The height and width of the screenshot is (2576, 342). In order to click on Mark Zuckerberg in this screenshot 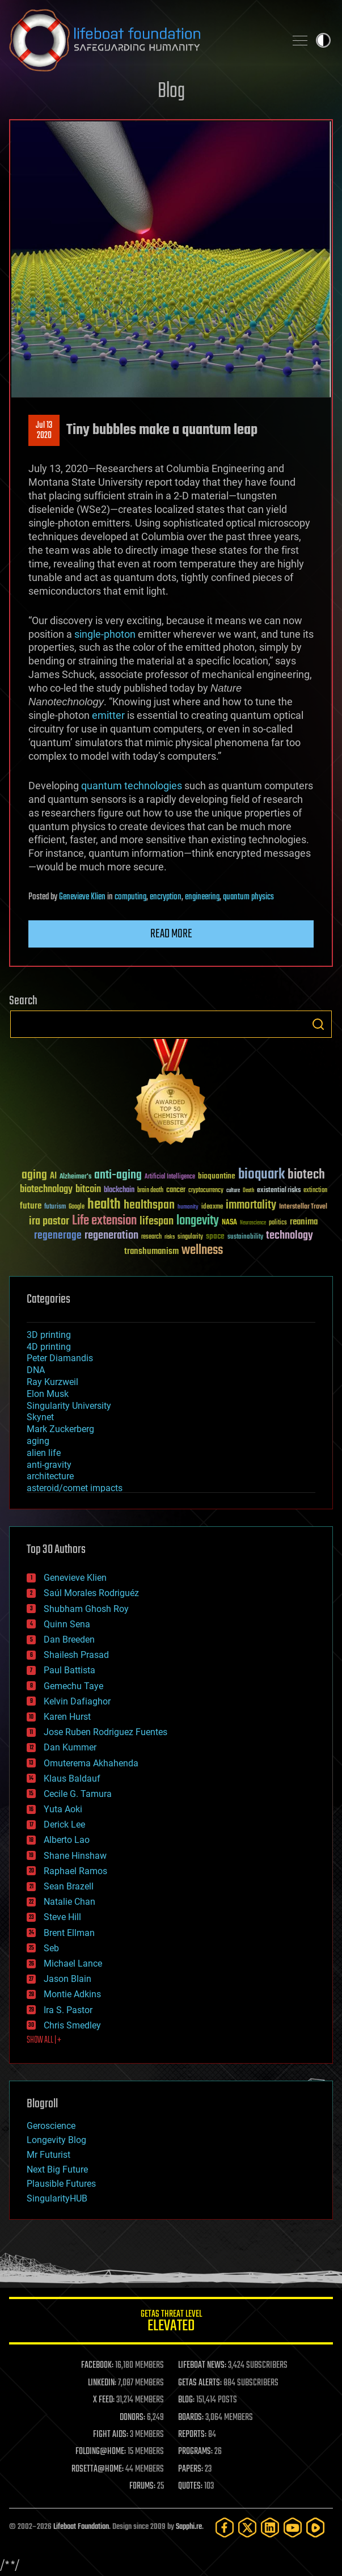, I will do `click(60, 1429)`.